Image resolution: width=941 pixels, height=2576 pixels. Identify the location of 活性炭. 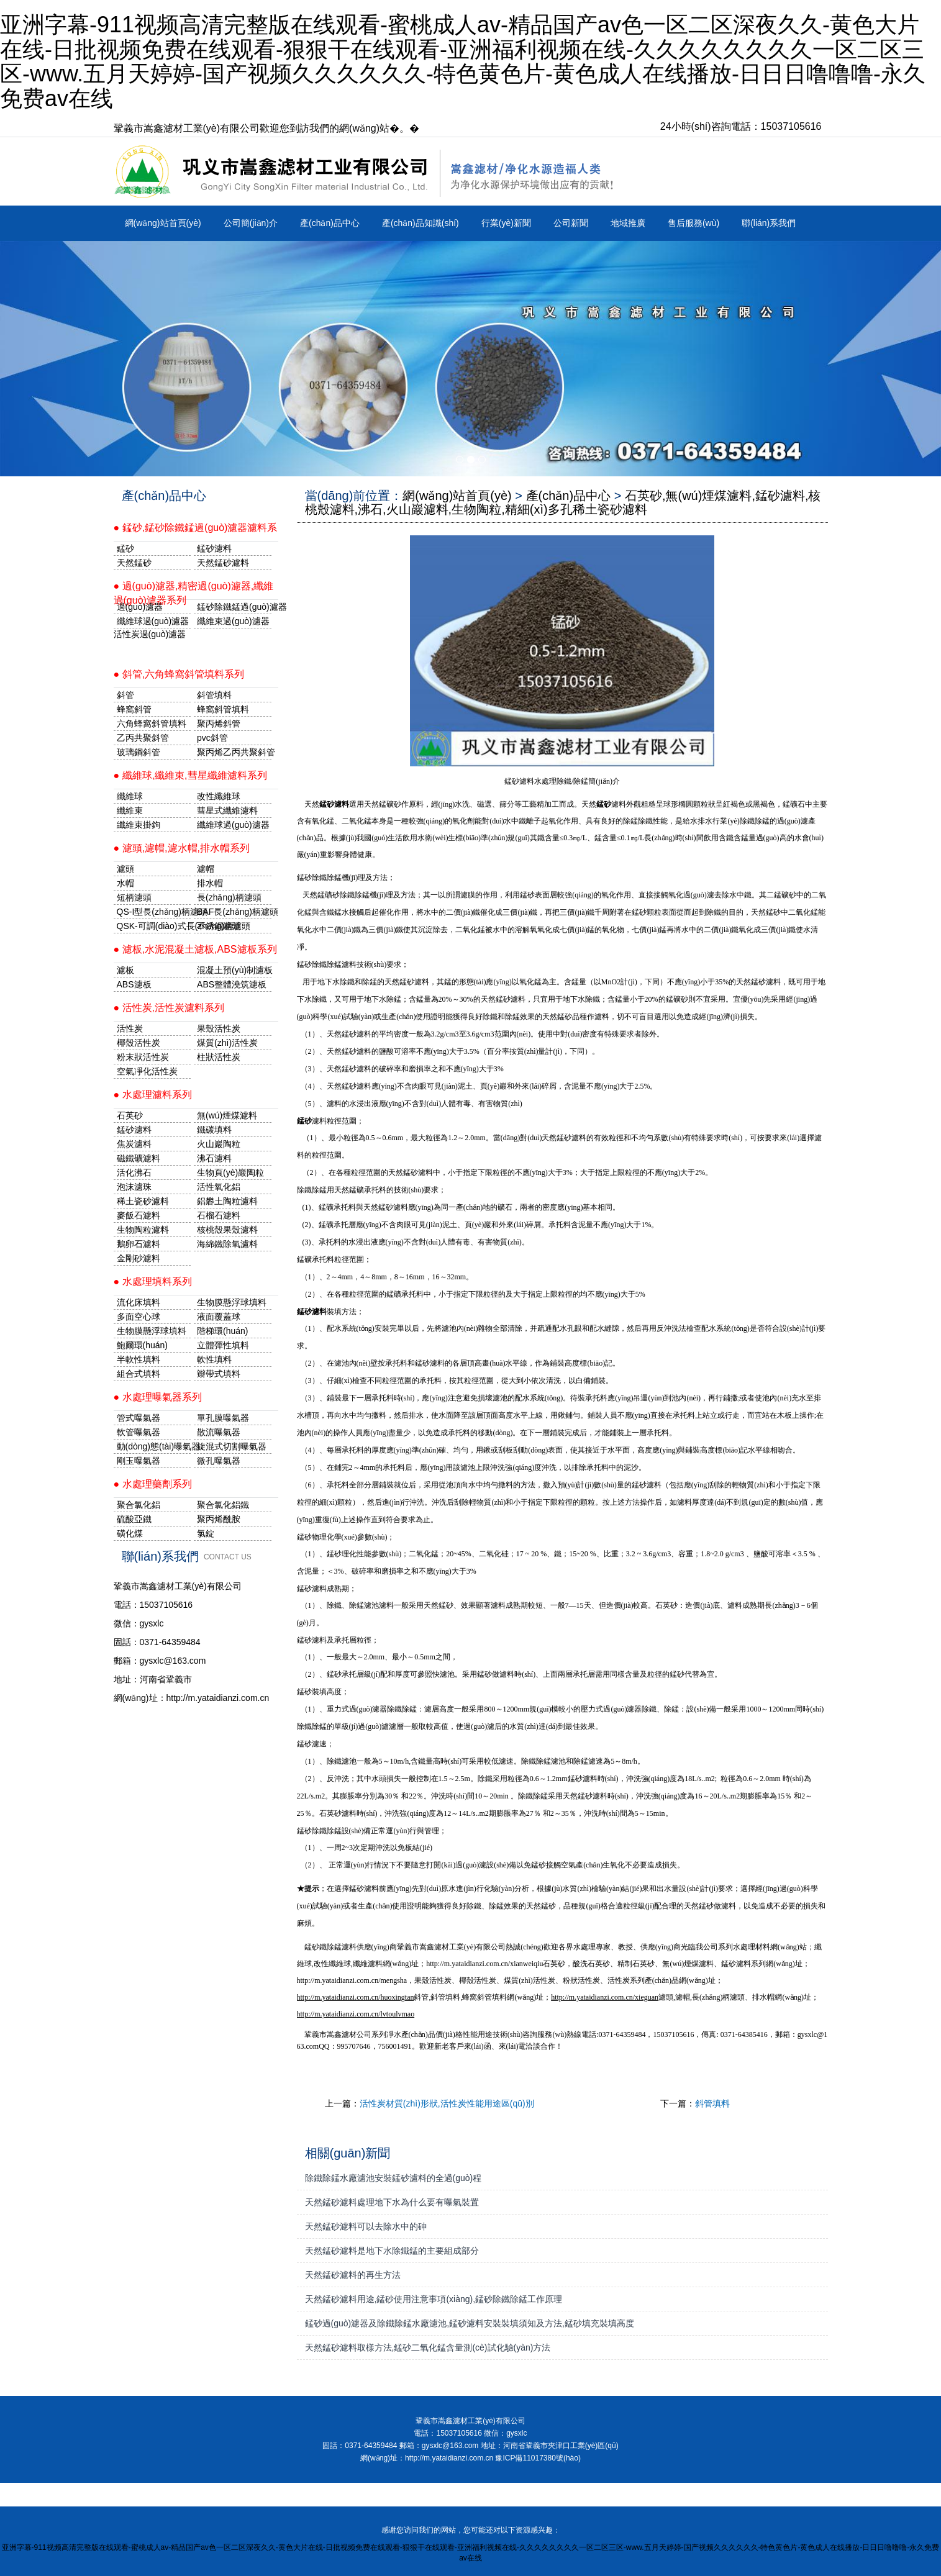
(130, 1028).